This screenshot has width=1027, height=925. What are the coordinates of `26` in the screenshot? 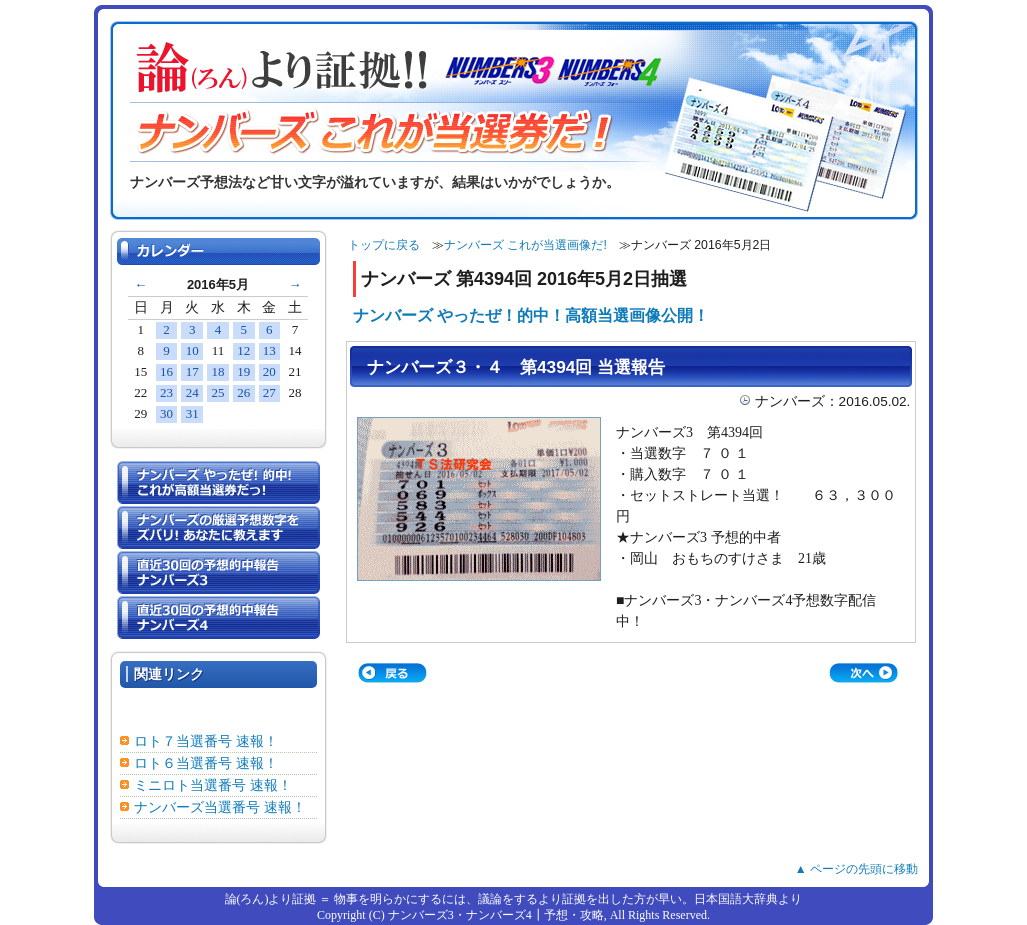 It's located at (243, 392).